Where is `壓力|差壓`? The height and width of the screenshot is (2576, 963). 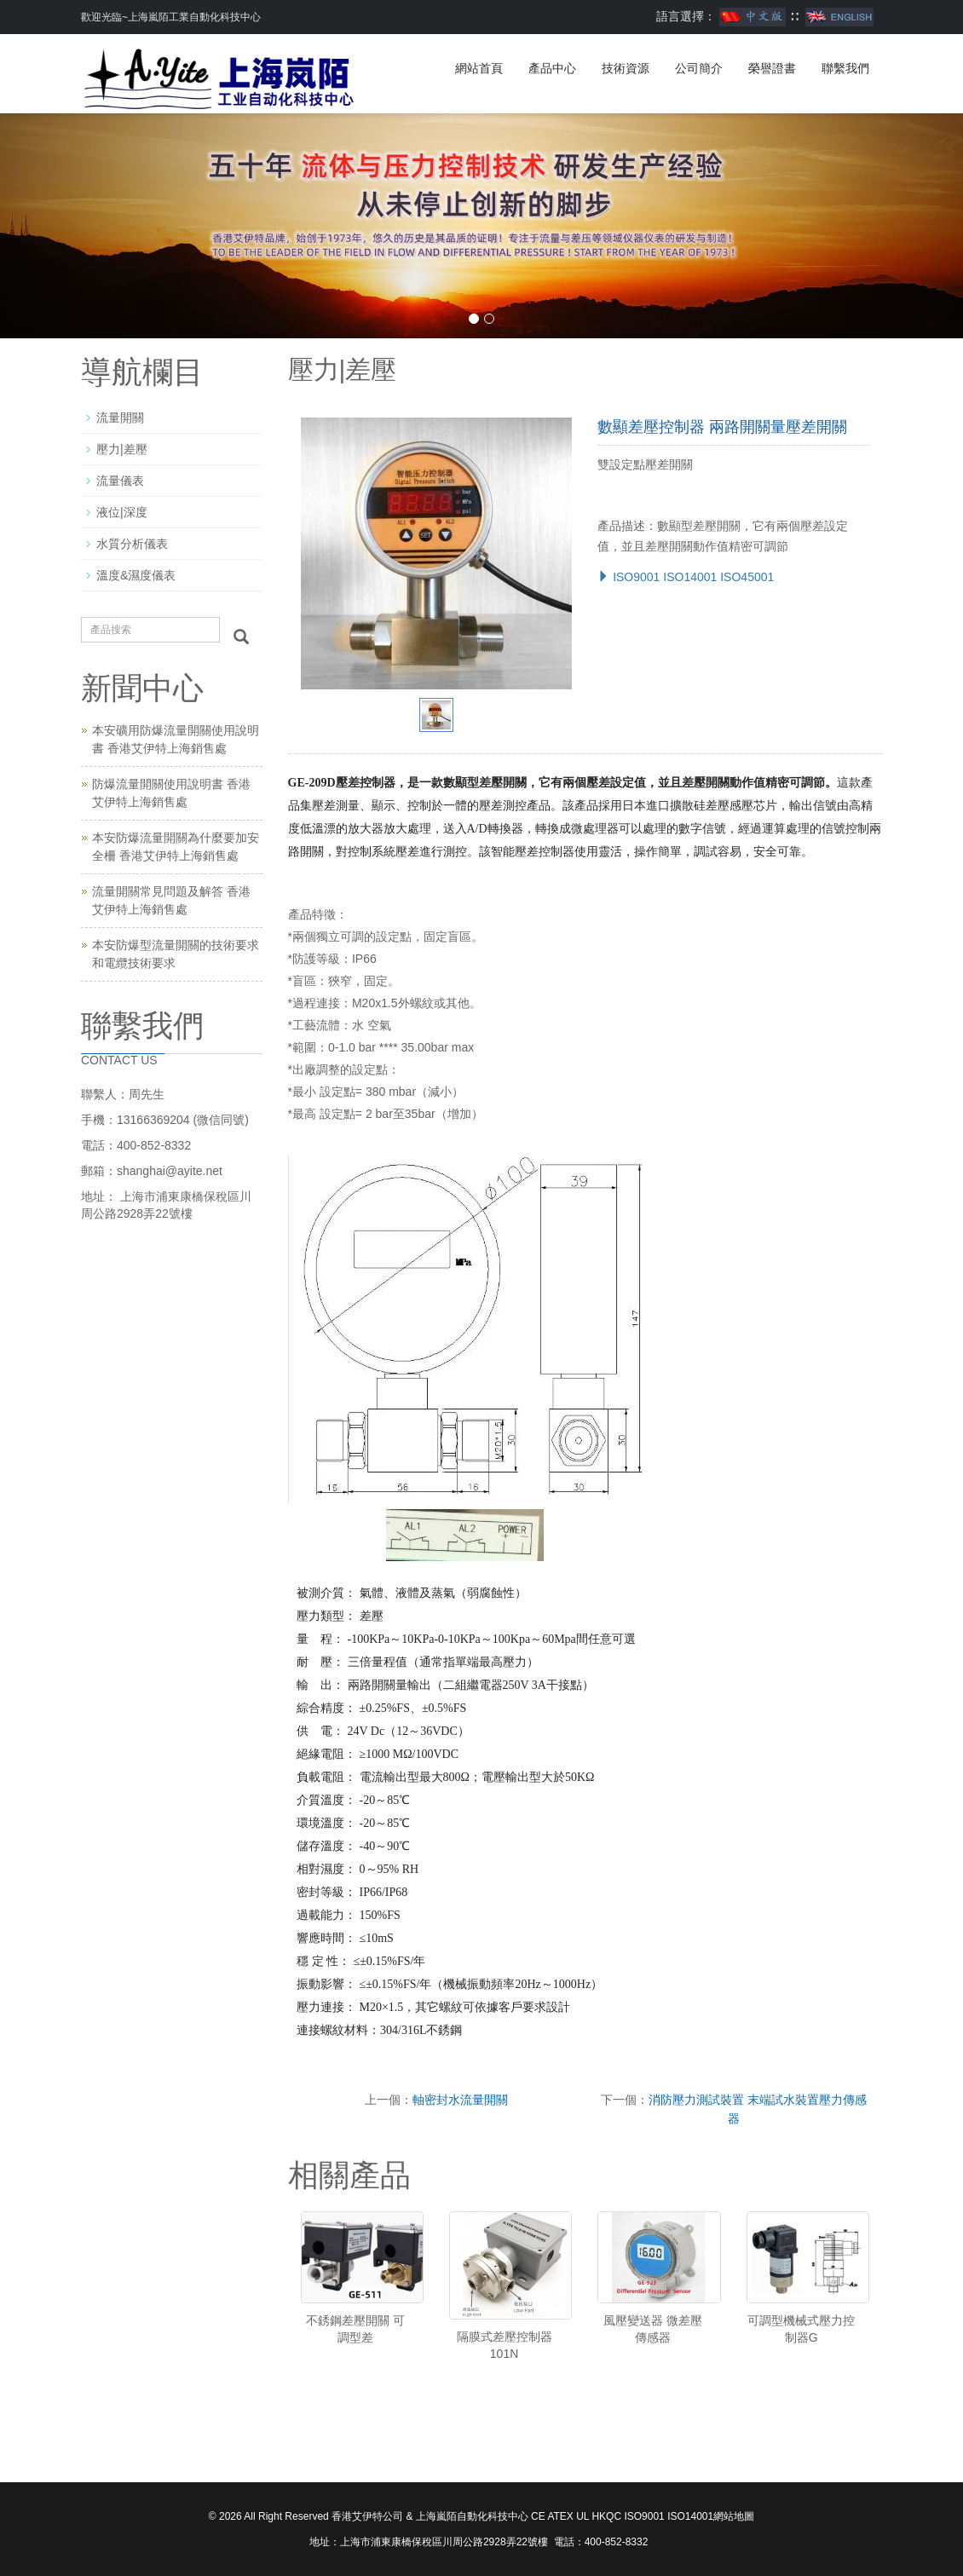 壓力|差壓 is located at coordinates (121, 449).